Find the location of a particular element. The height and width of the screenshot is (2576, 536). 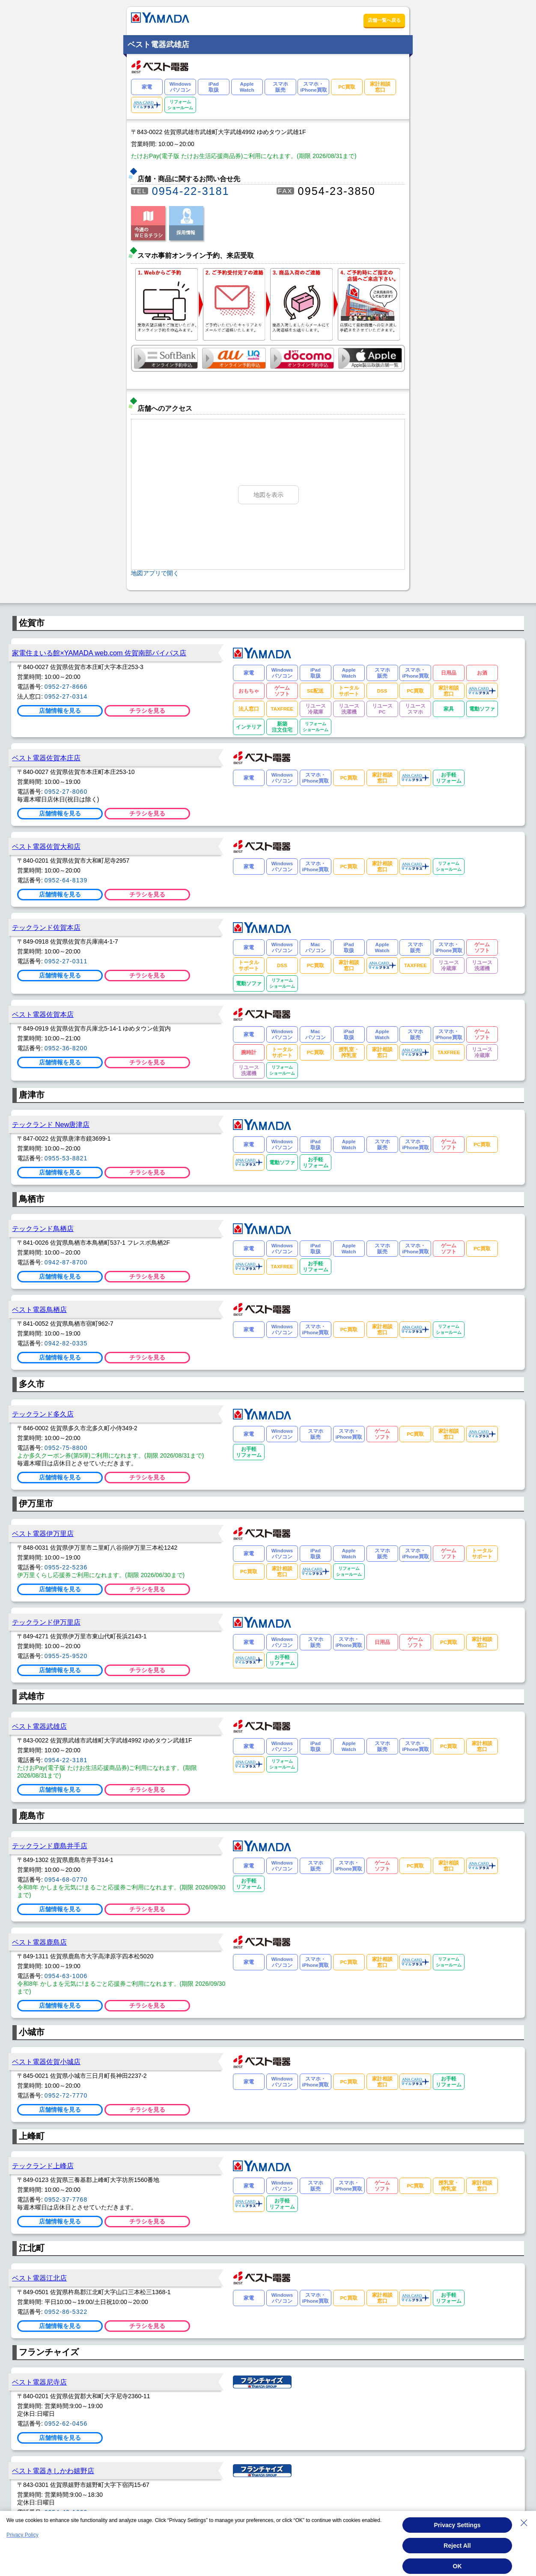

0954-22-3181 is located at coordinates (190, 191).